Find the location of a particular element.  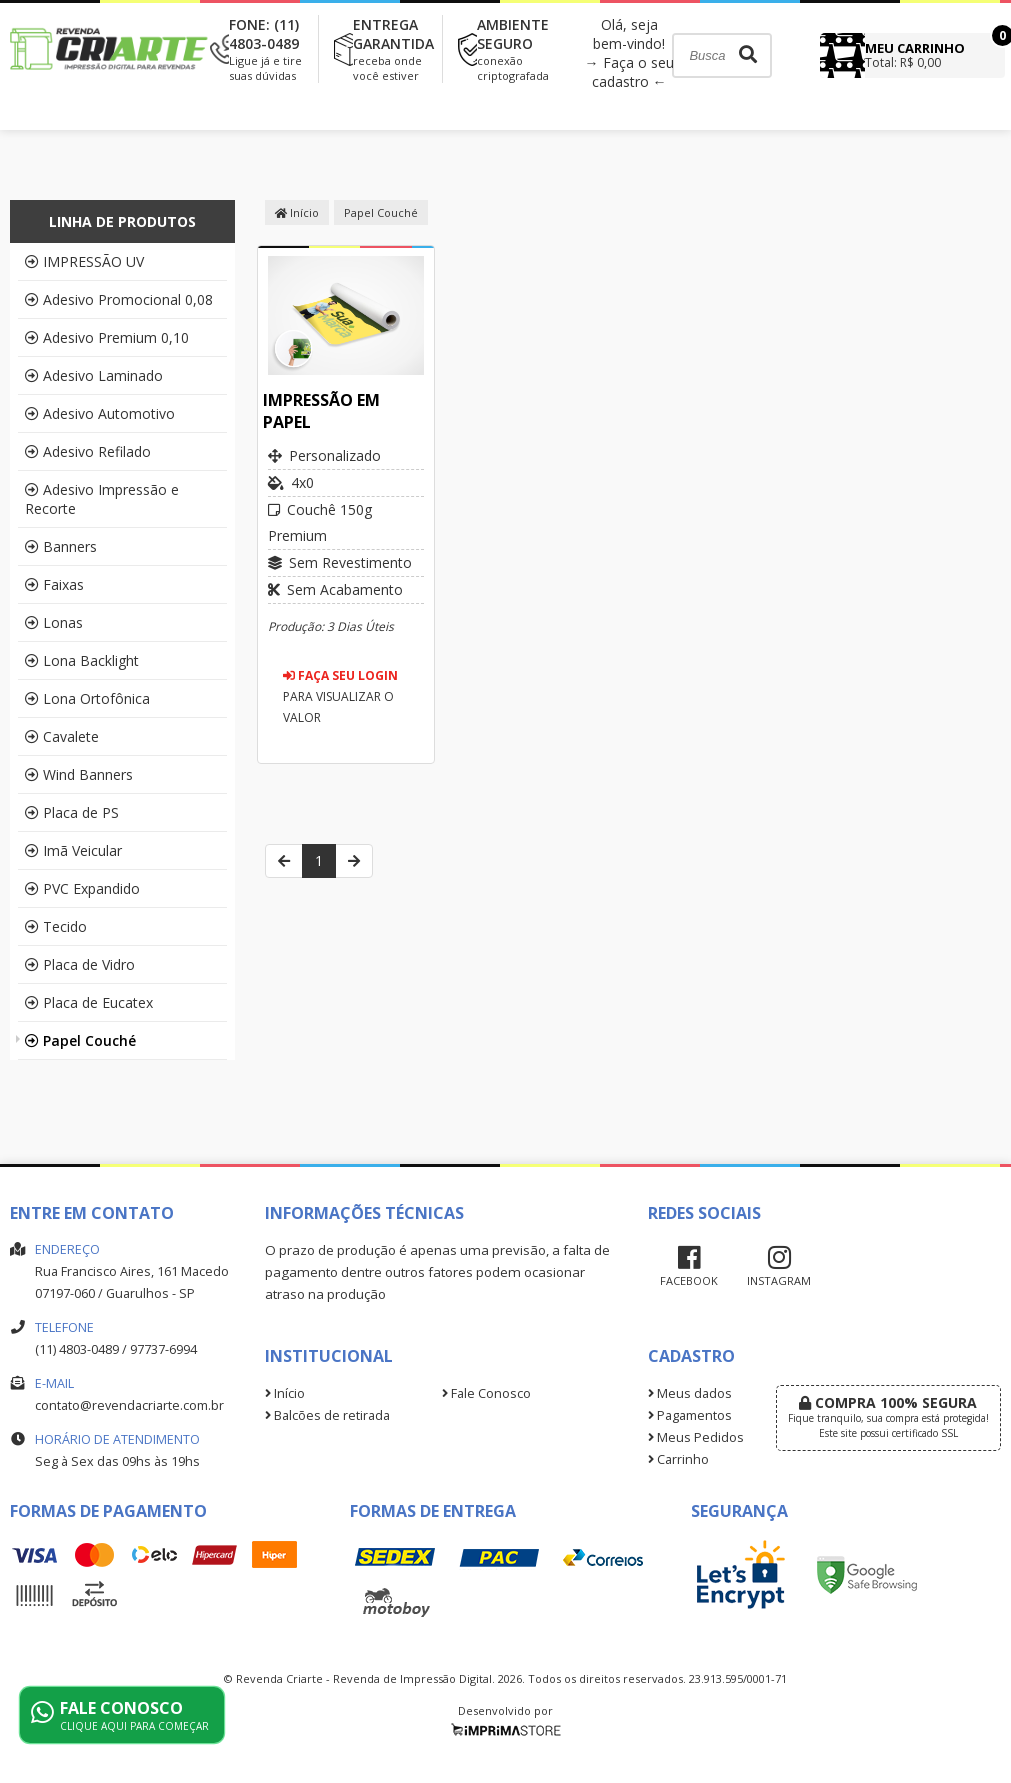

Faixas is located at coordinates (54, 584).